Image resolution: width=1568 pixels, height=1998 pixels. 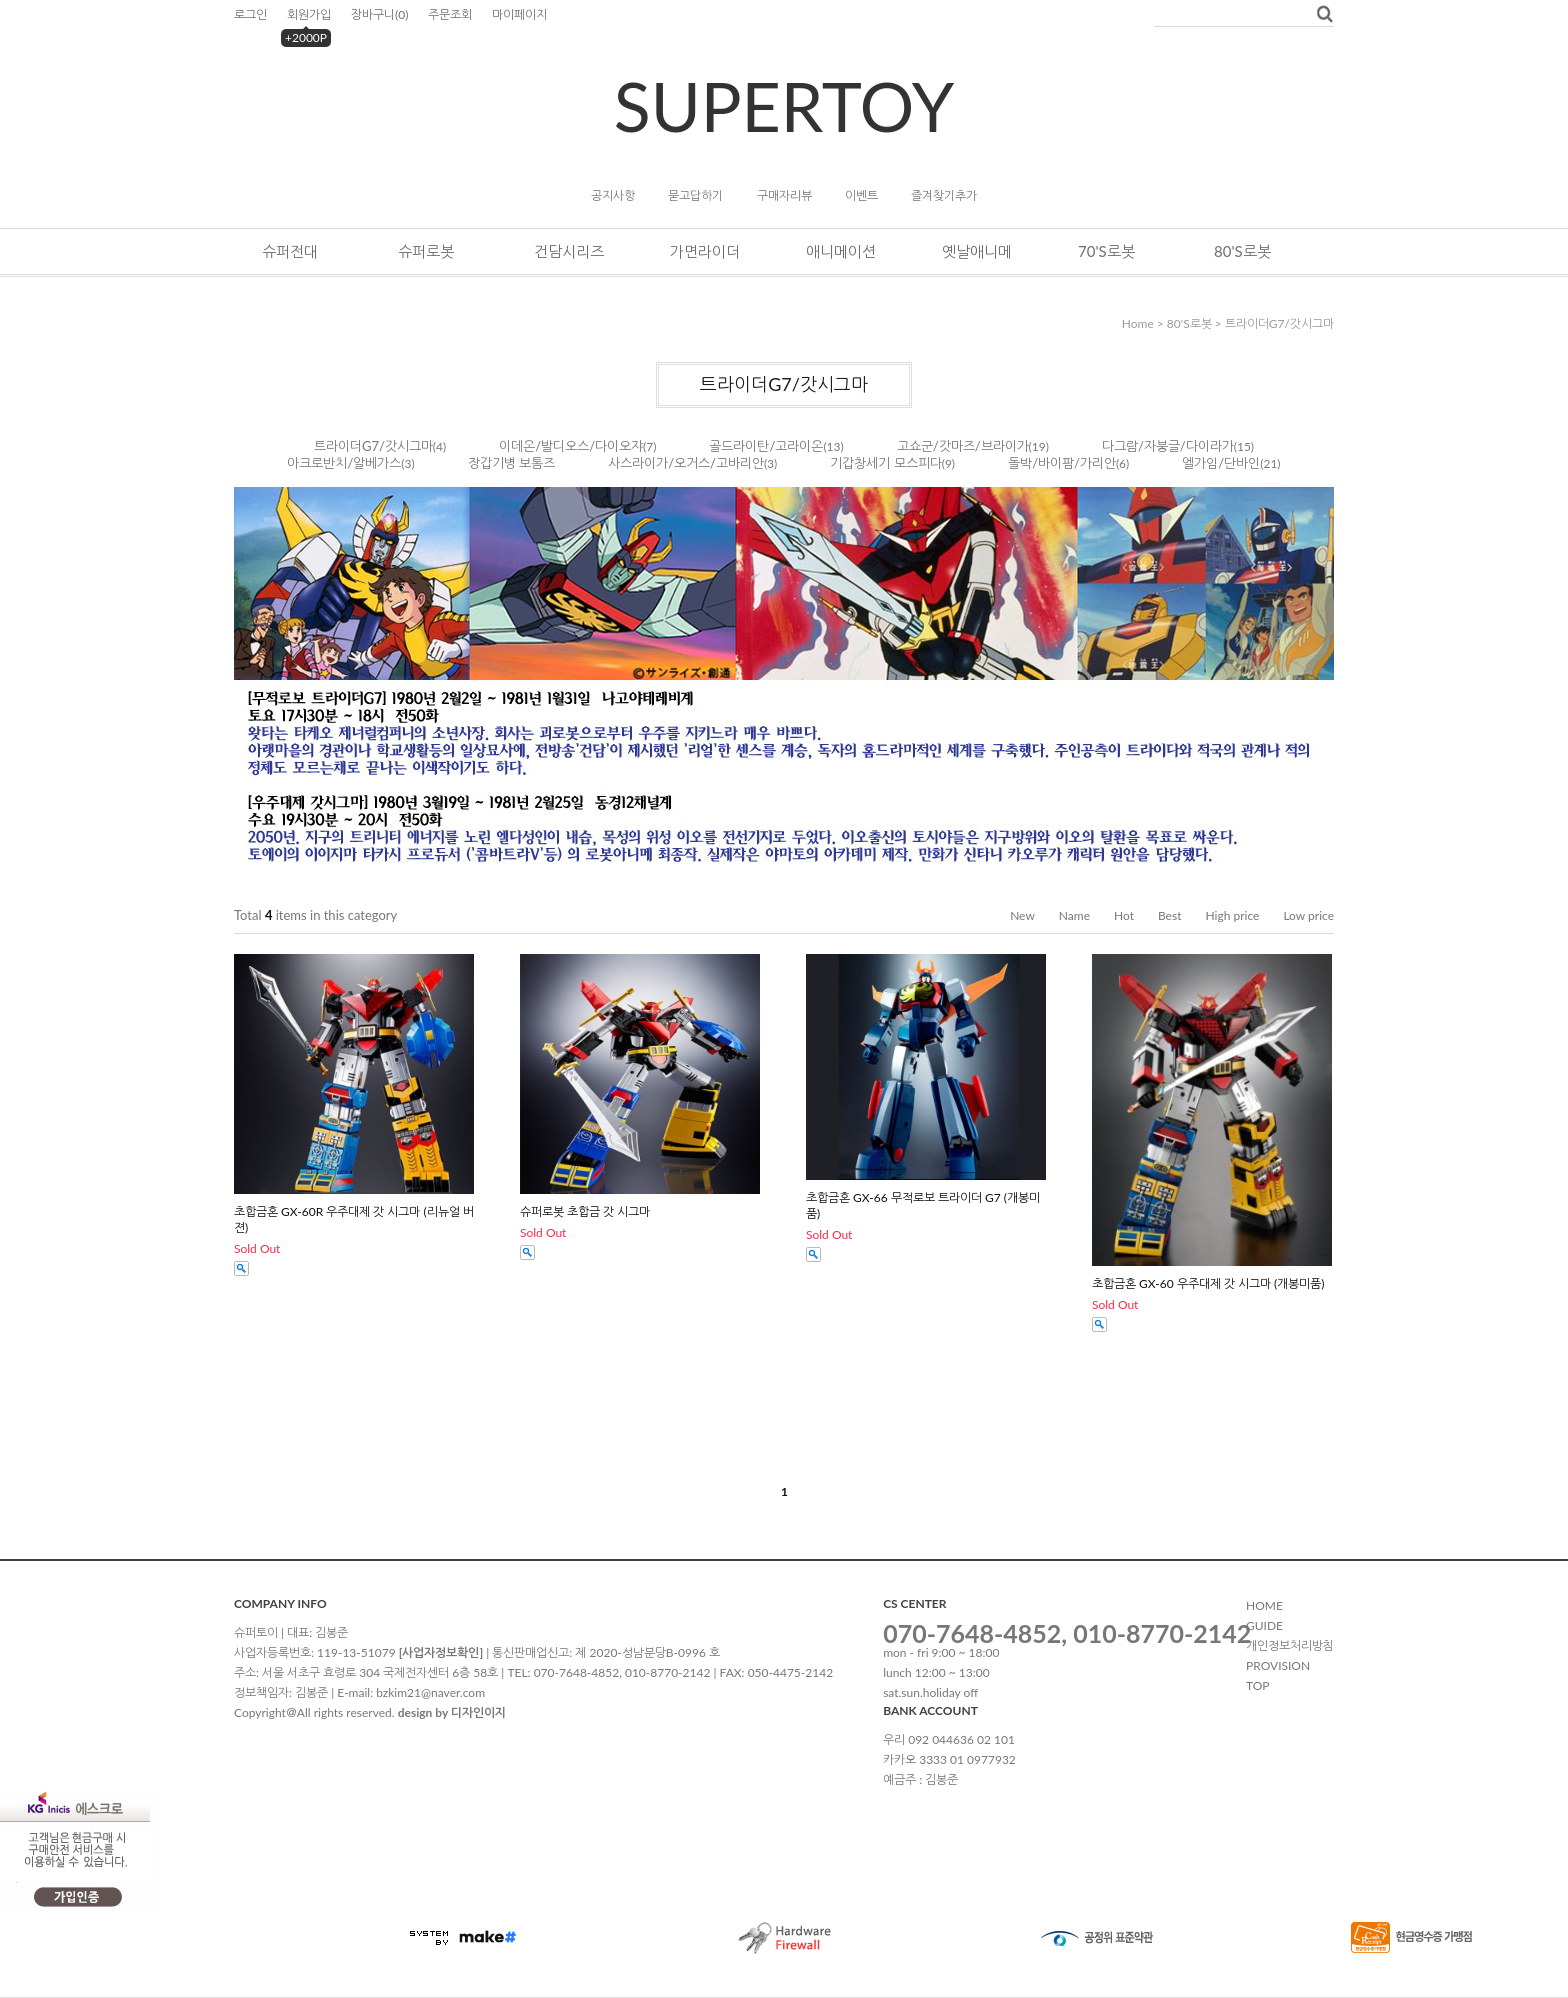 What do you see at coordinates (309, 14) in the screenshot?
I see `회원가입` at bounding box center [309, 14].